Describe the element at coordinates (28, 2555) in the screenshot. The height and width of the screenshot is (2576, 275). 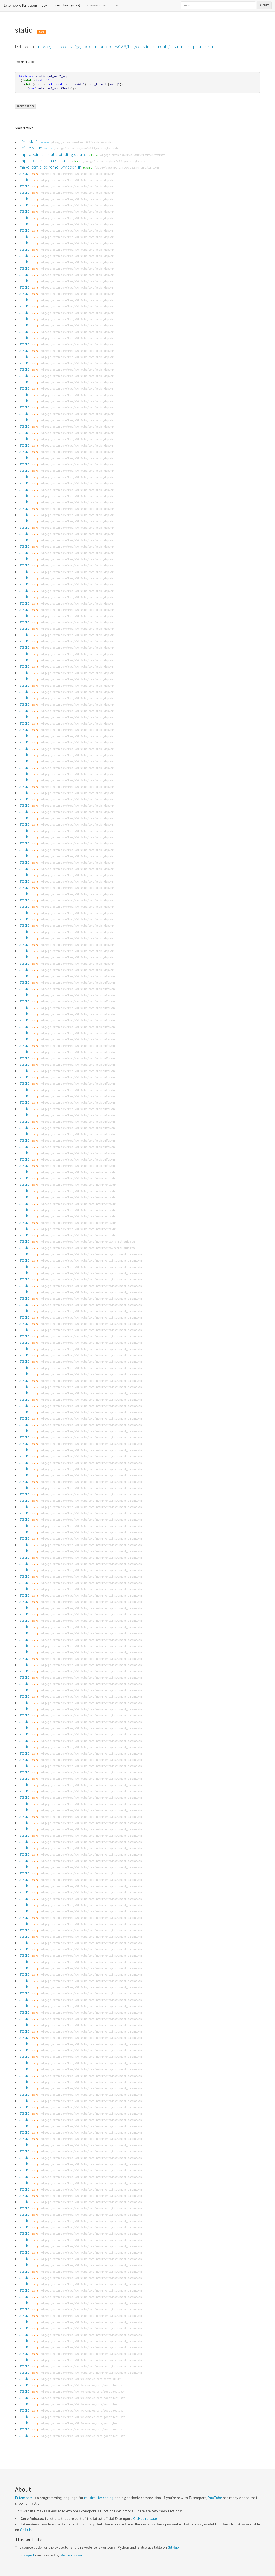
I see `project` at that location.